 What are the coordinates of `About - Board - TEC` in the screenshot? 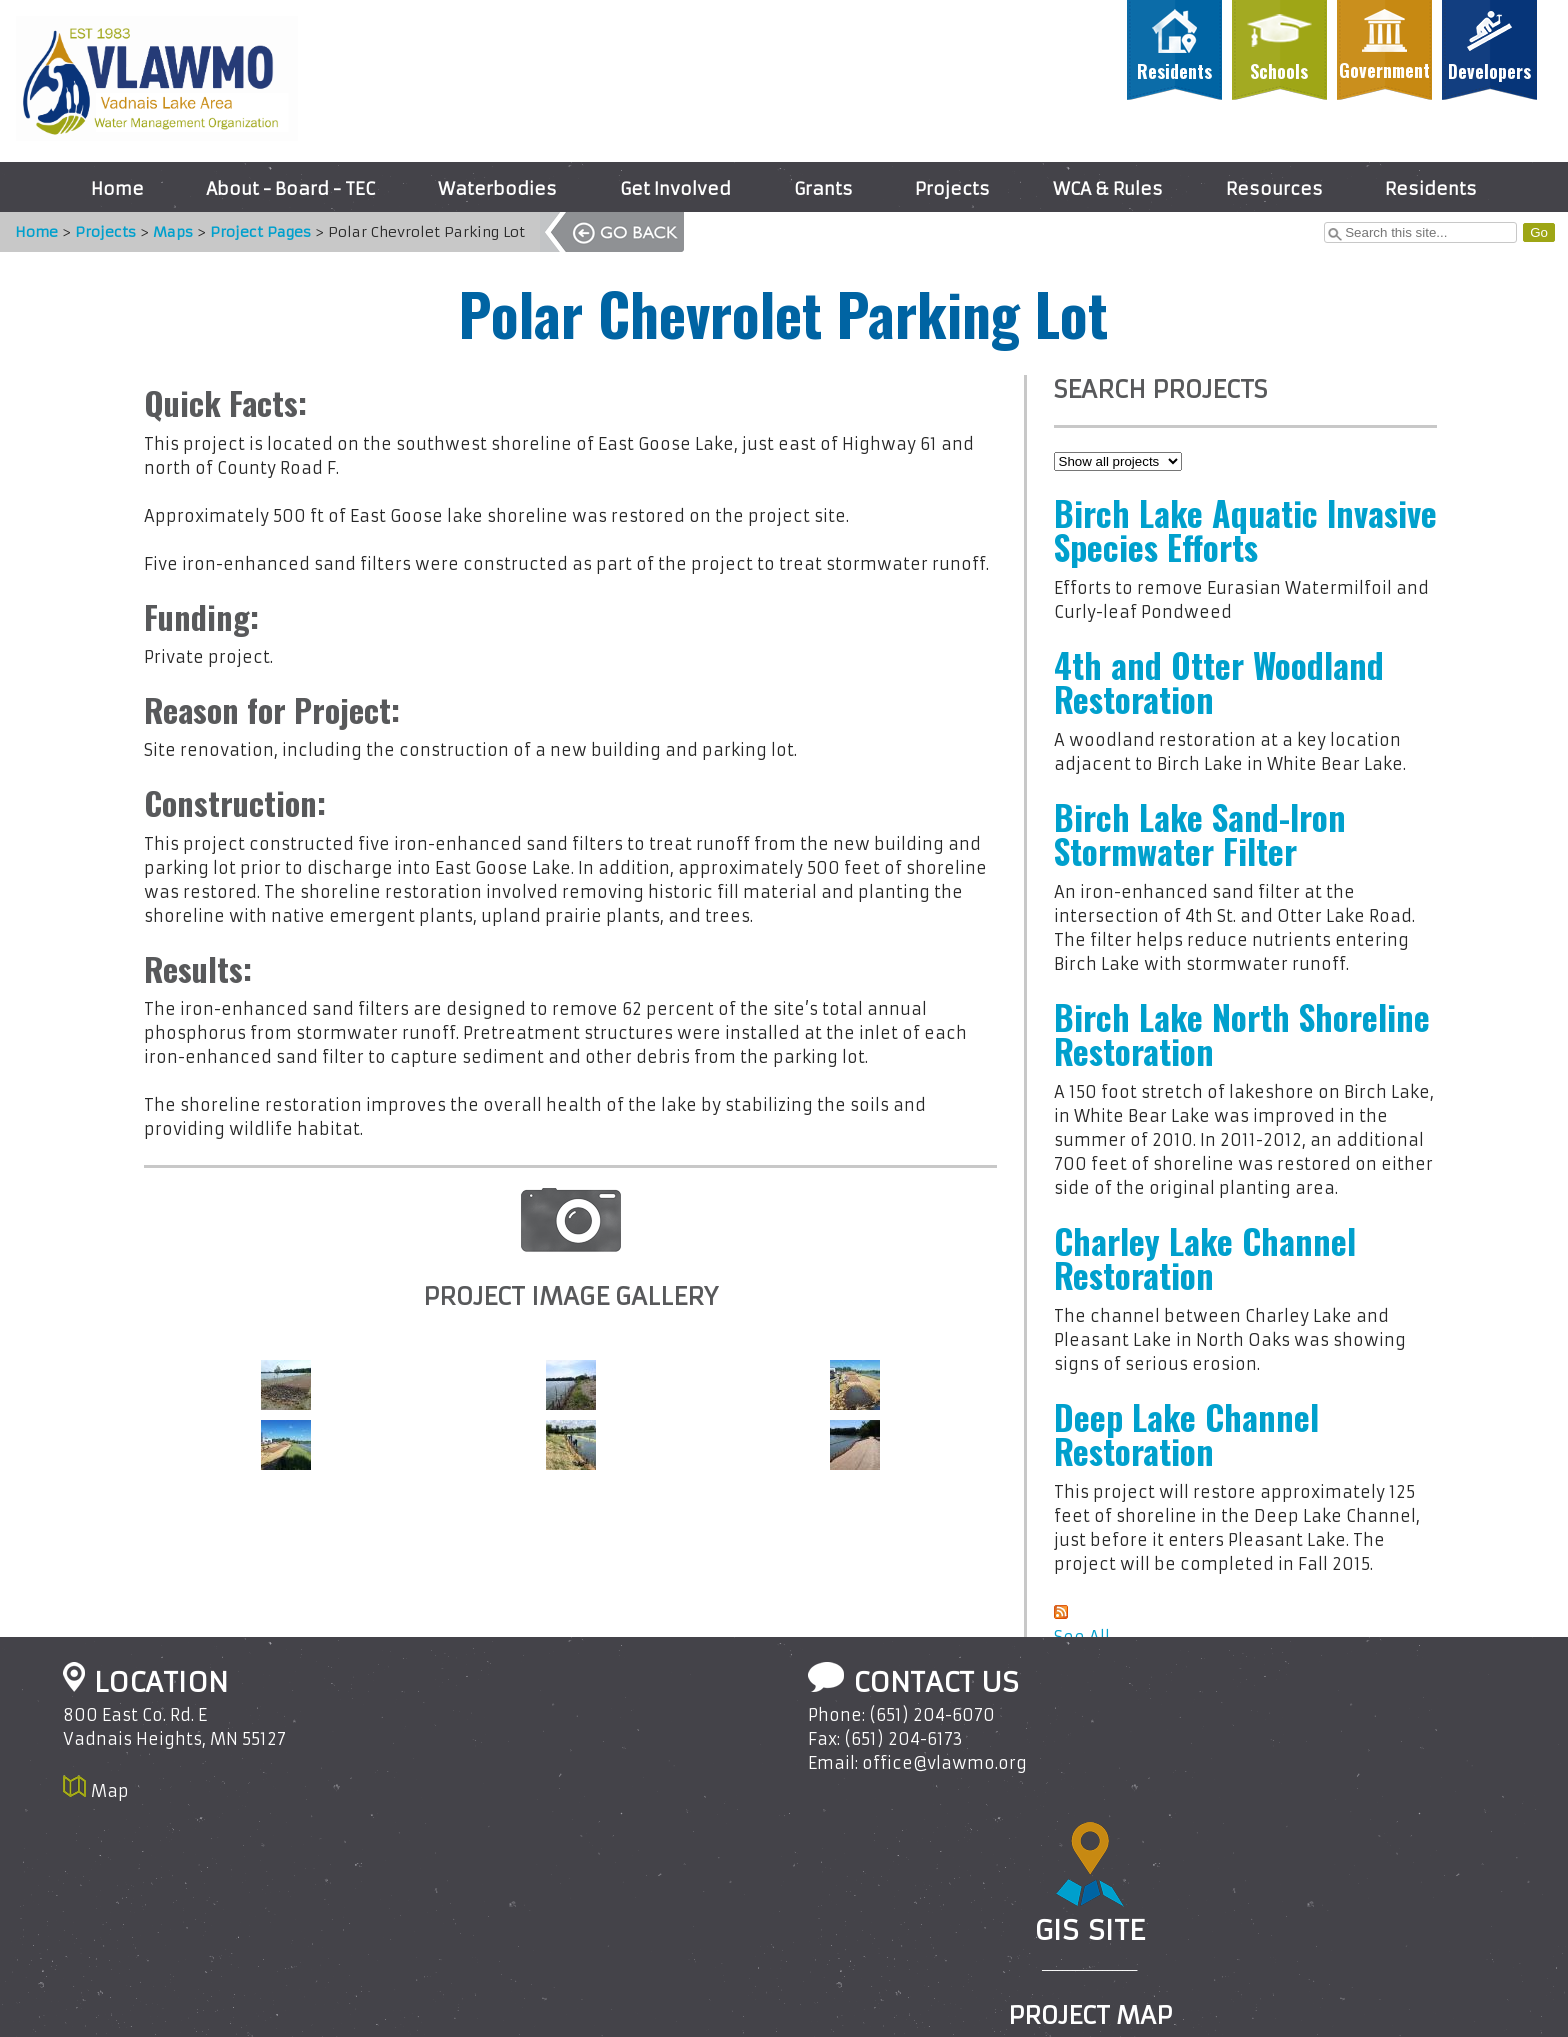 It's located at (290, 189).